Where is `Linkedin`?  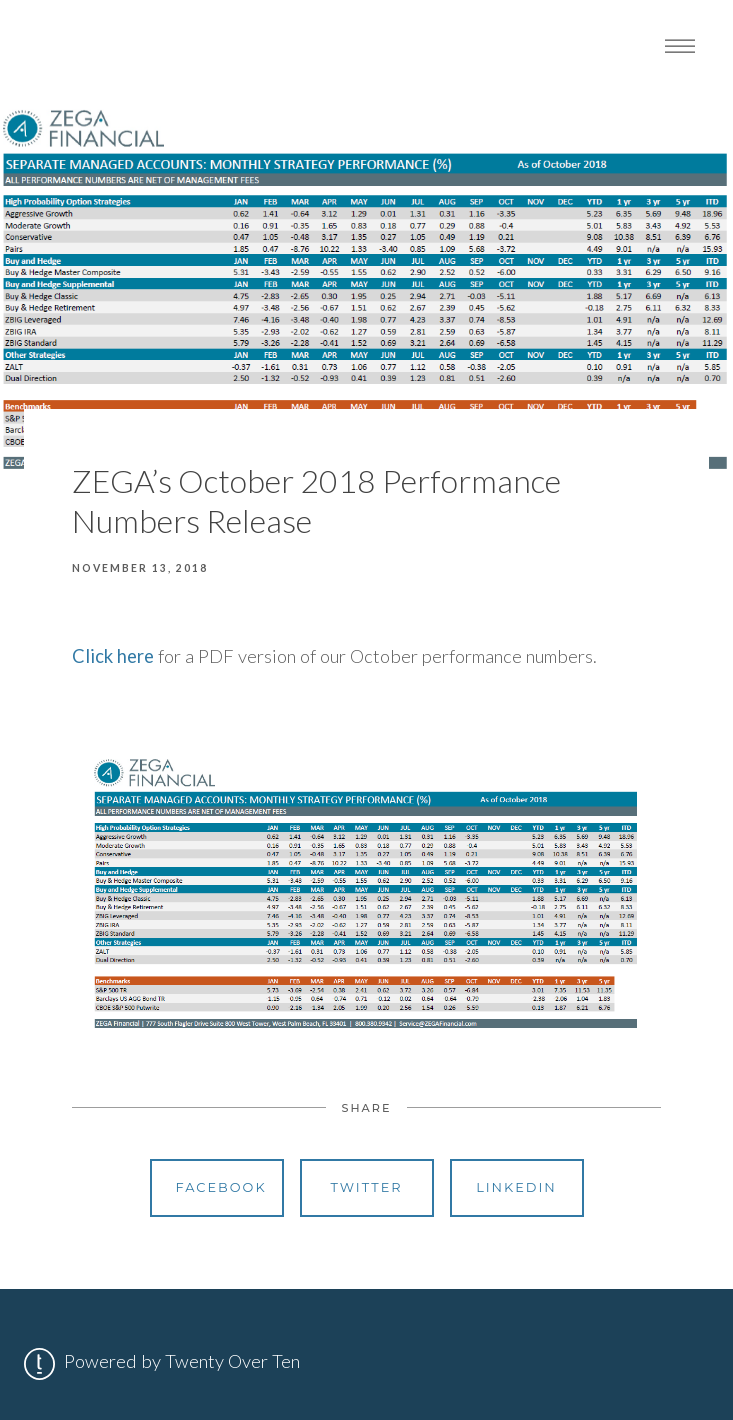
Linkedin is located at coordinates (516, 1187).